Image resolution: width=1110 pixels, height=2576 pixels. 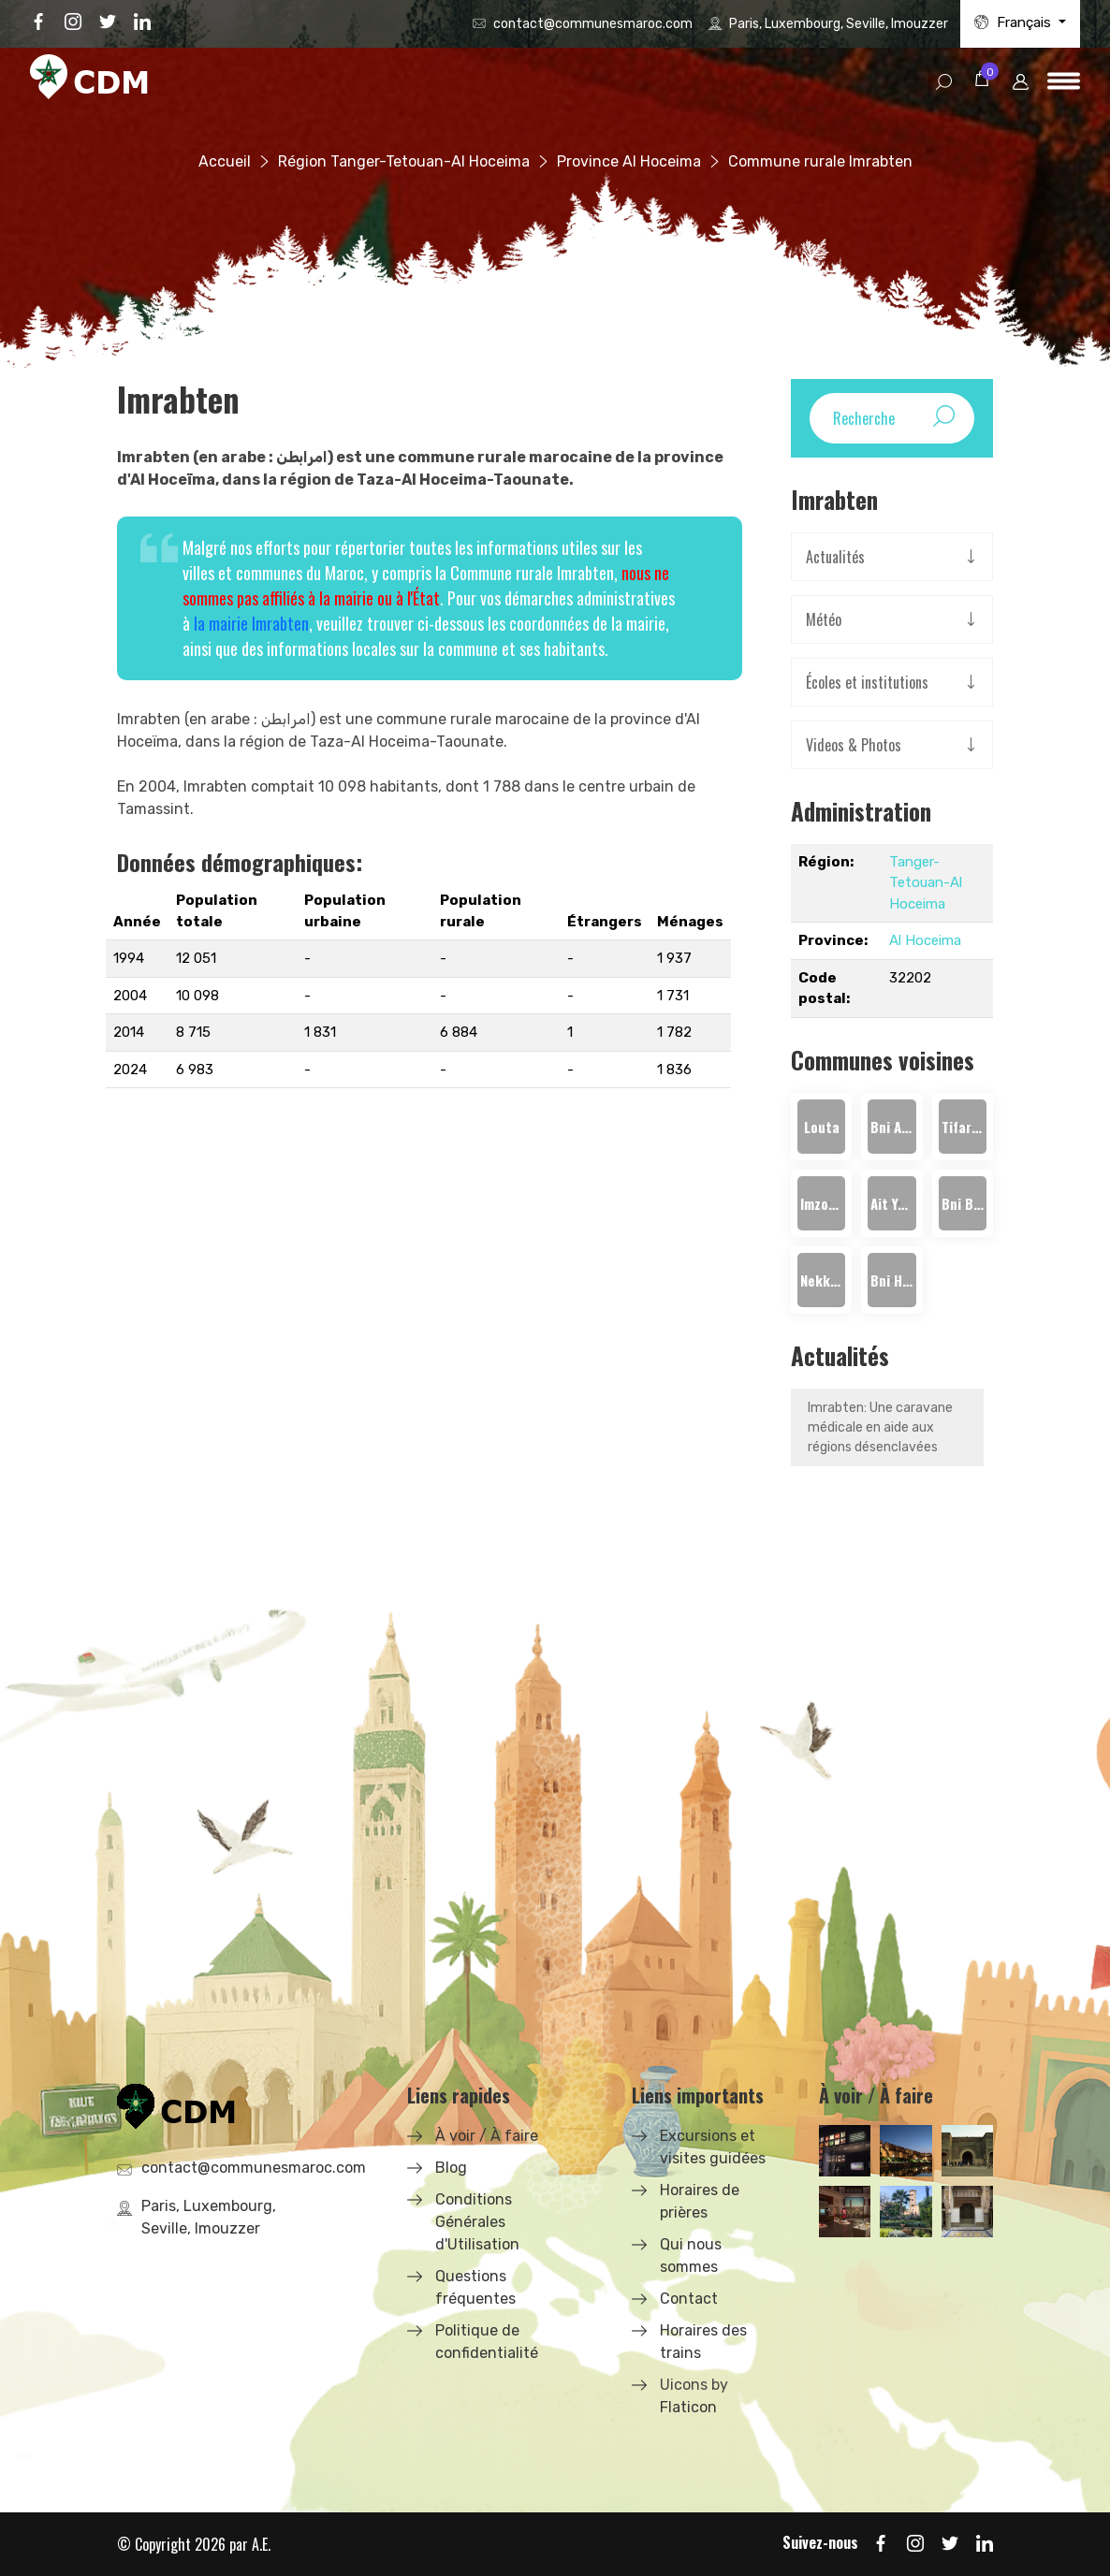 I want to click on Accueil, so click(x=224, y=161).